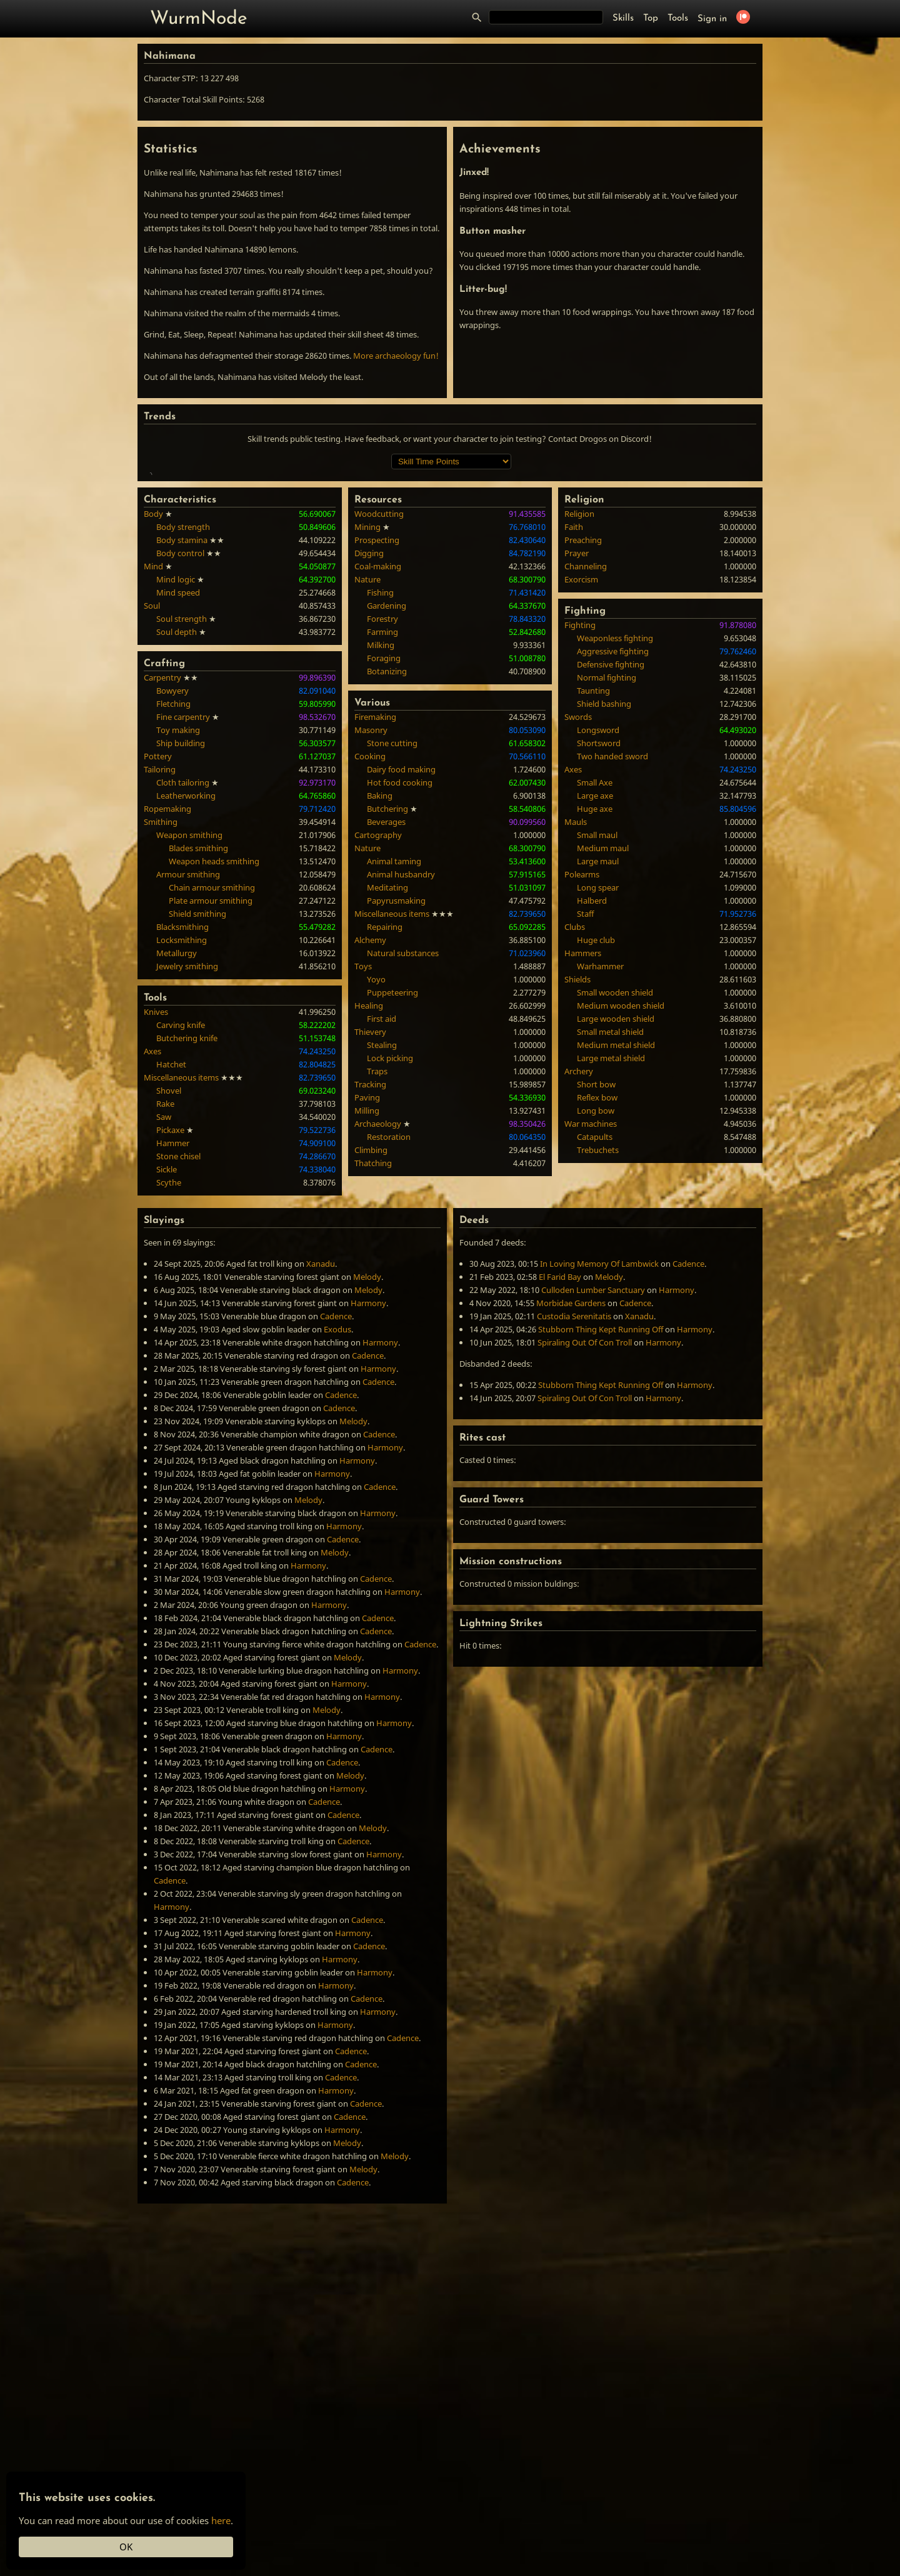  I want to click on Custodia Serenitatis, so click(574, 1498).